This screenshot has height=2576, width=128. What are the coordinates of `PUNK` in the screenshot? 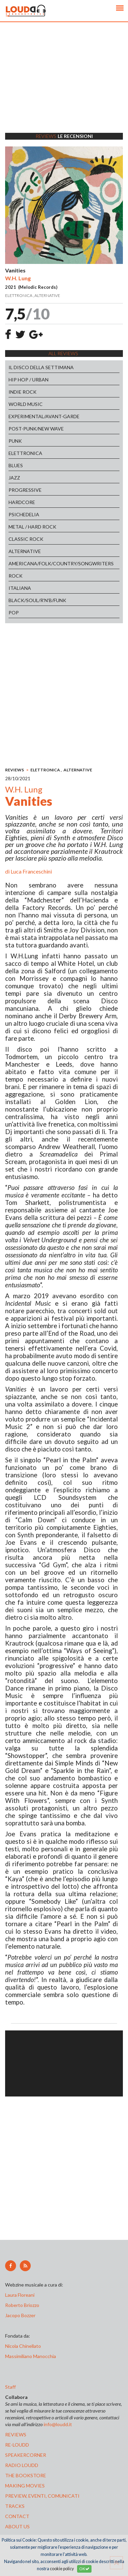 It's located at (15, 441).